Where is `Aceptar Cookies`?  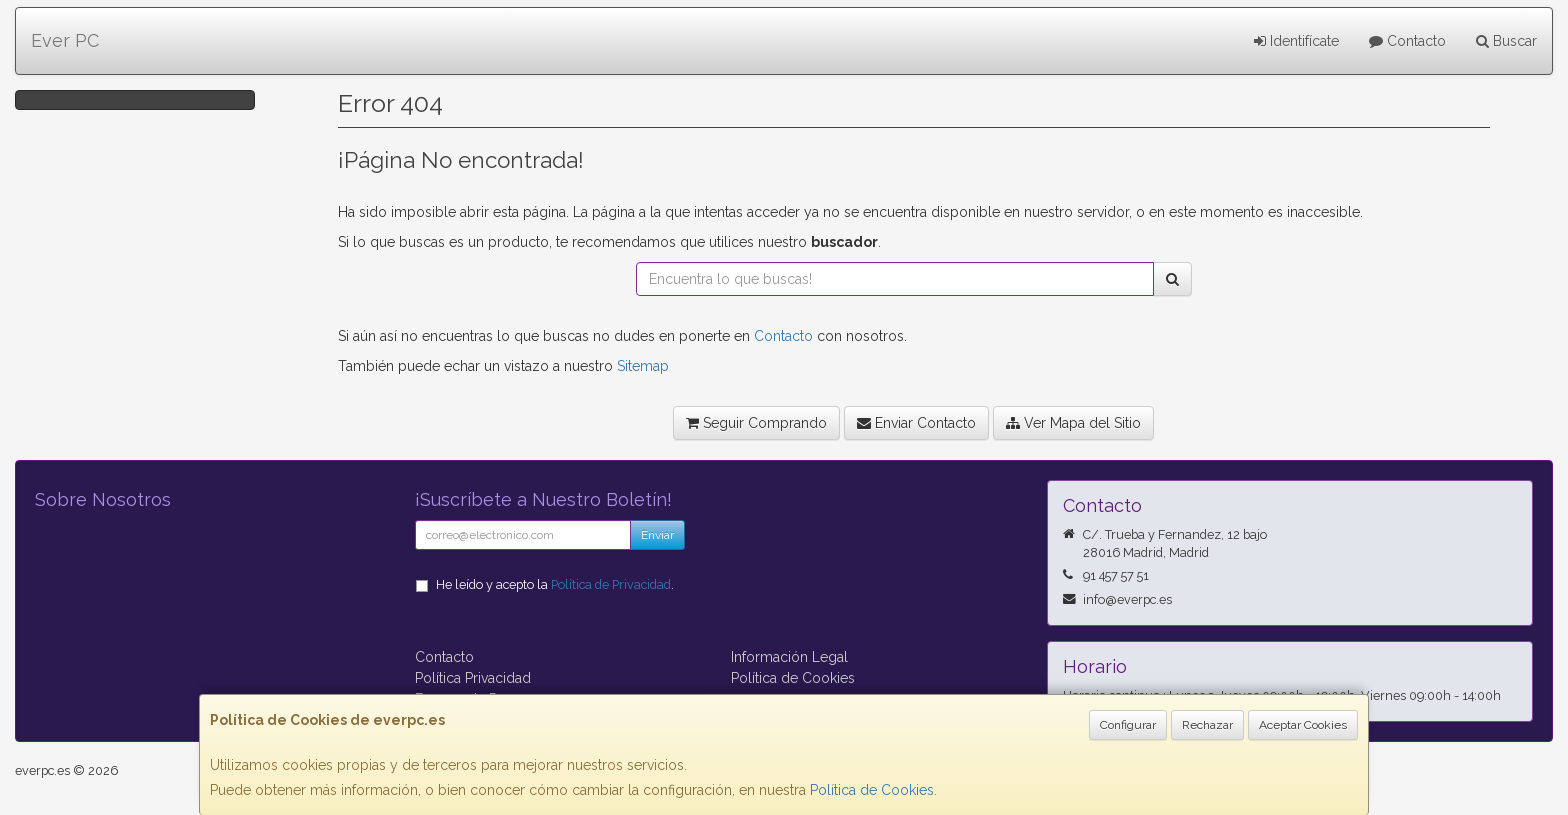
Aceptar Cookies is located at coordinates (1303, 725).